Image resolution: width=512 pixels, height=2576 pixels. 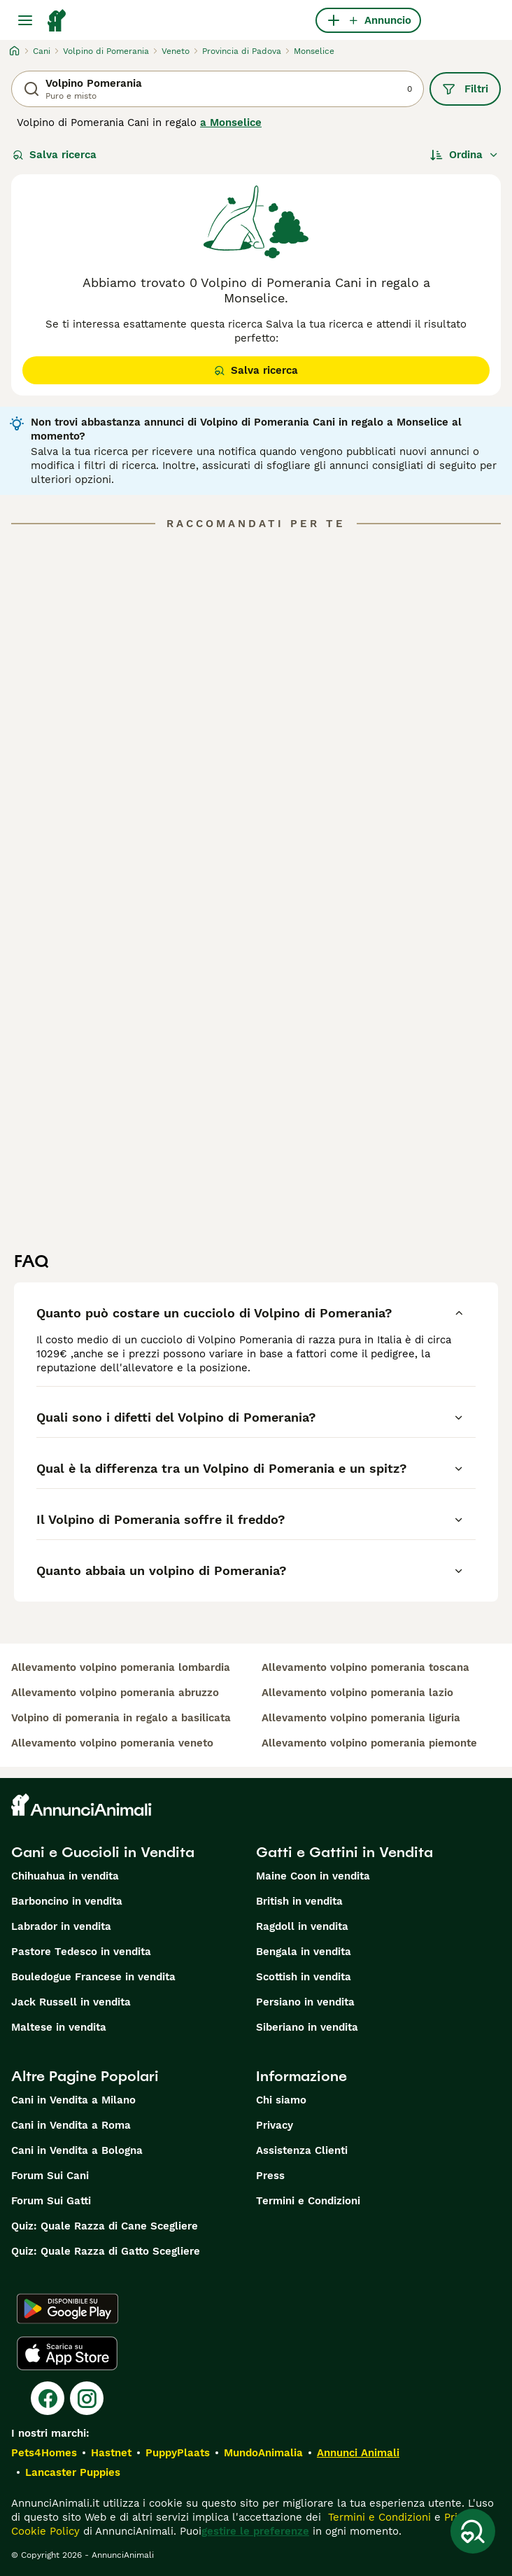 What do you see at coordinates (87, 2398) in the screenshot?
I see `[Instagram]` at bounding box center [87, 2398].